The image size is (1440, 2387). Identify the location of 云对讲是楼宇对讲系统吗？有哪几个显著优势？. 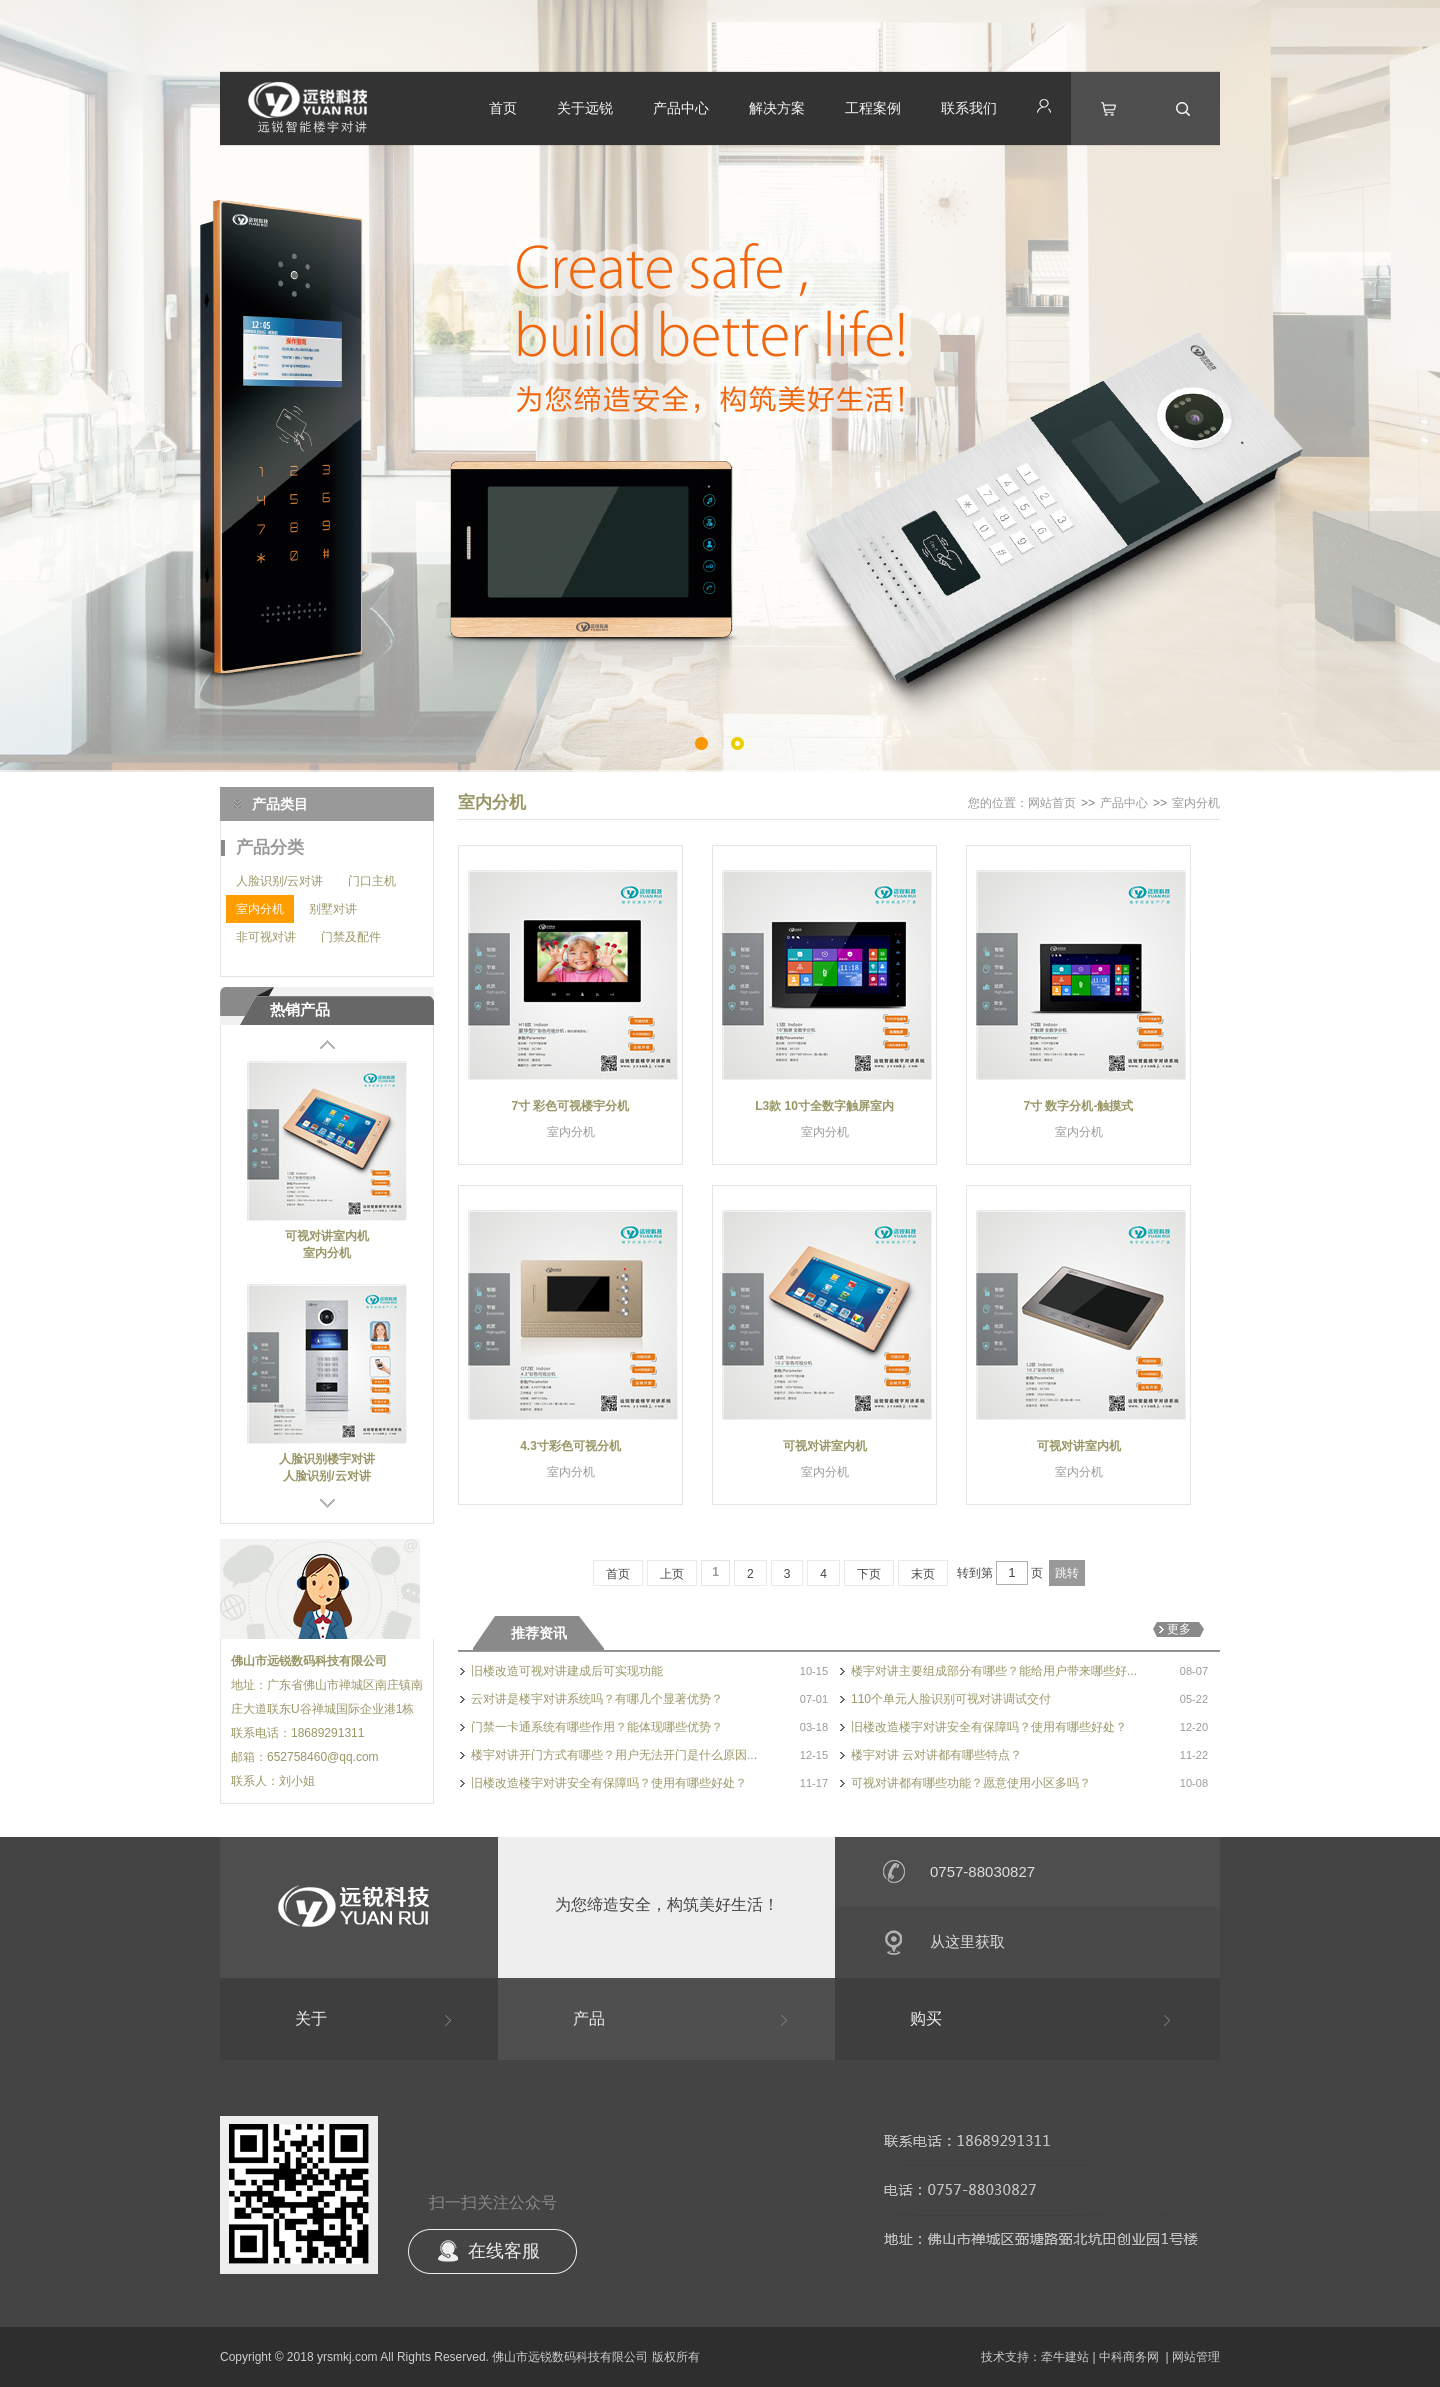
(597, 1699).